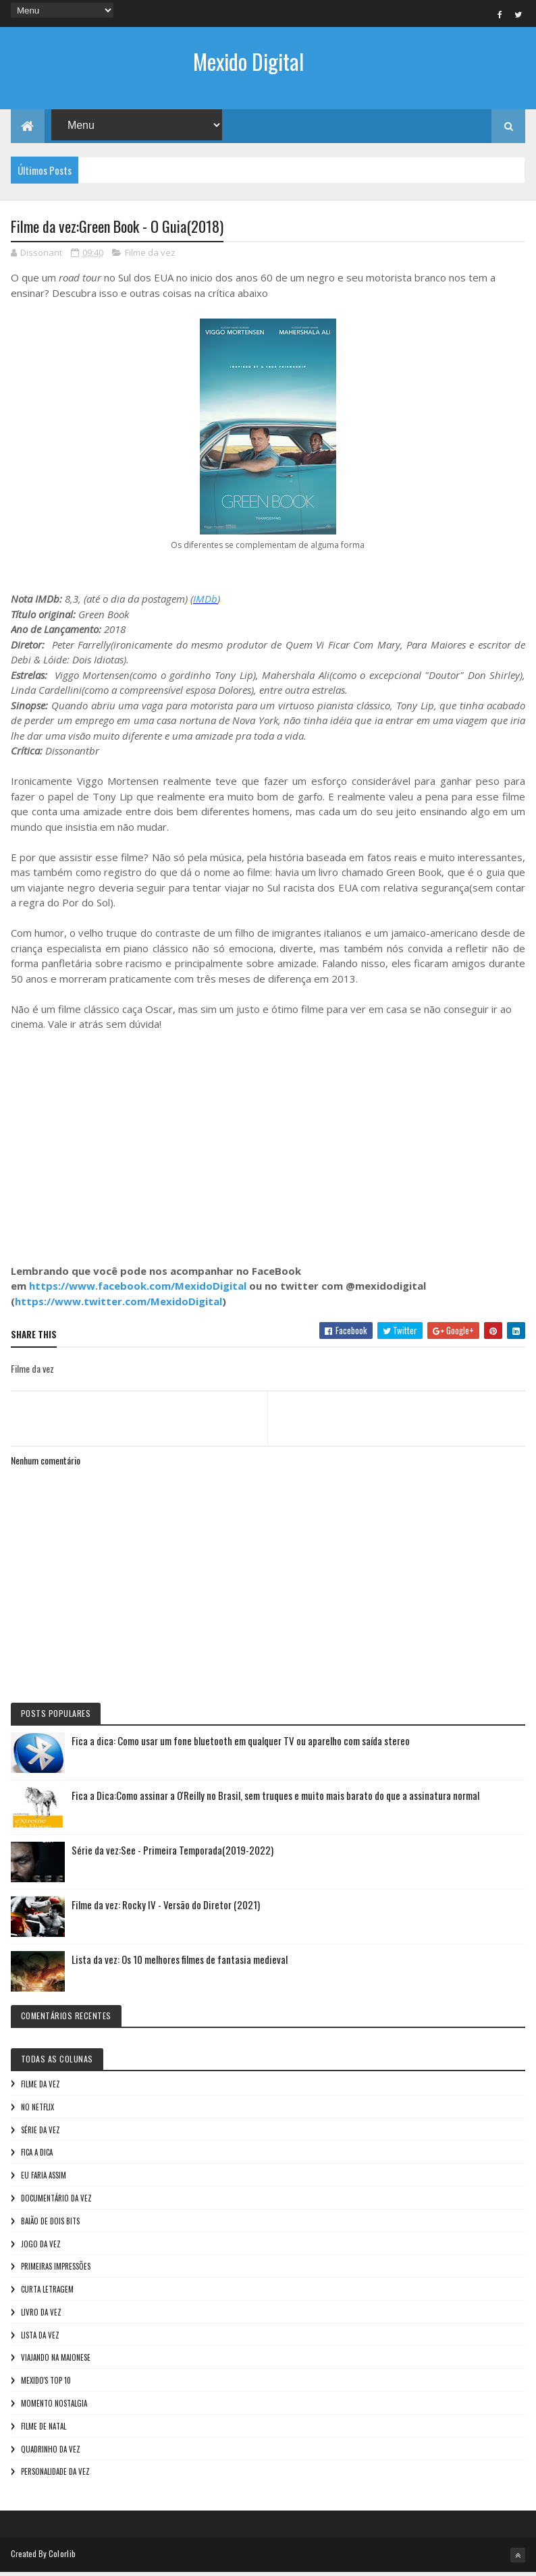  Describe the element at coordinates (172, 1853) in the screenshot. I see `Série da vez:See - Primeira Temporada(2019-2022)` at that location.